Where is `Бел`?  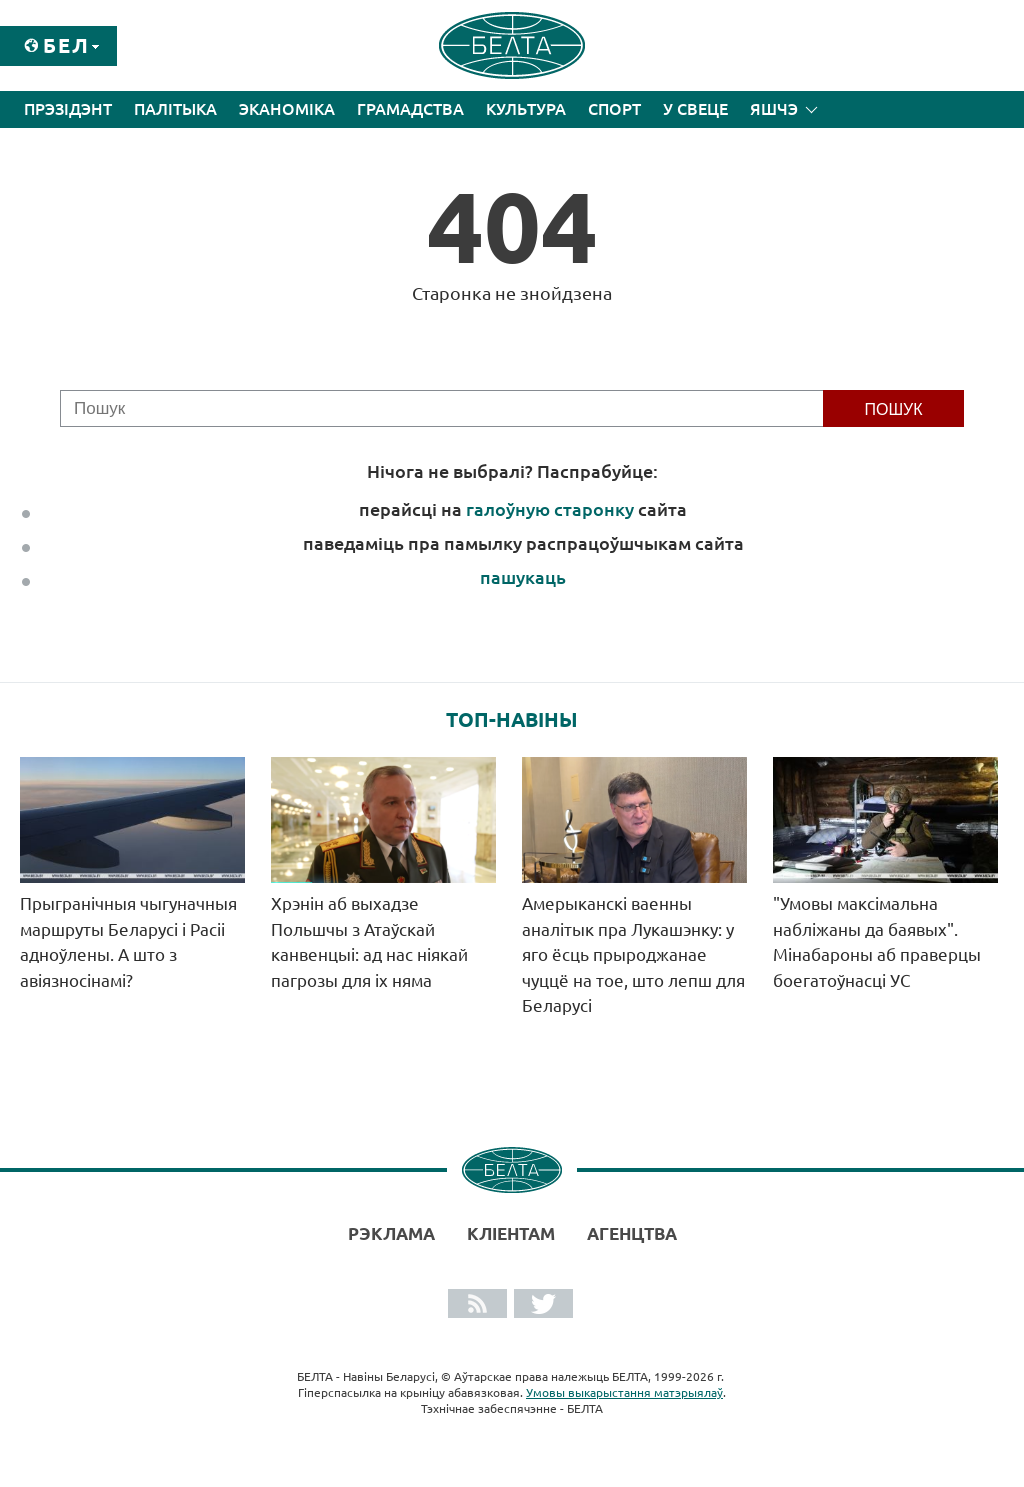 Бел is located at coordinates (66, 45).